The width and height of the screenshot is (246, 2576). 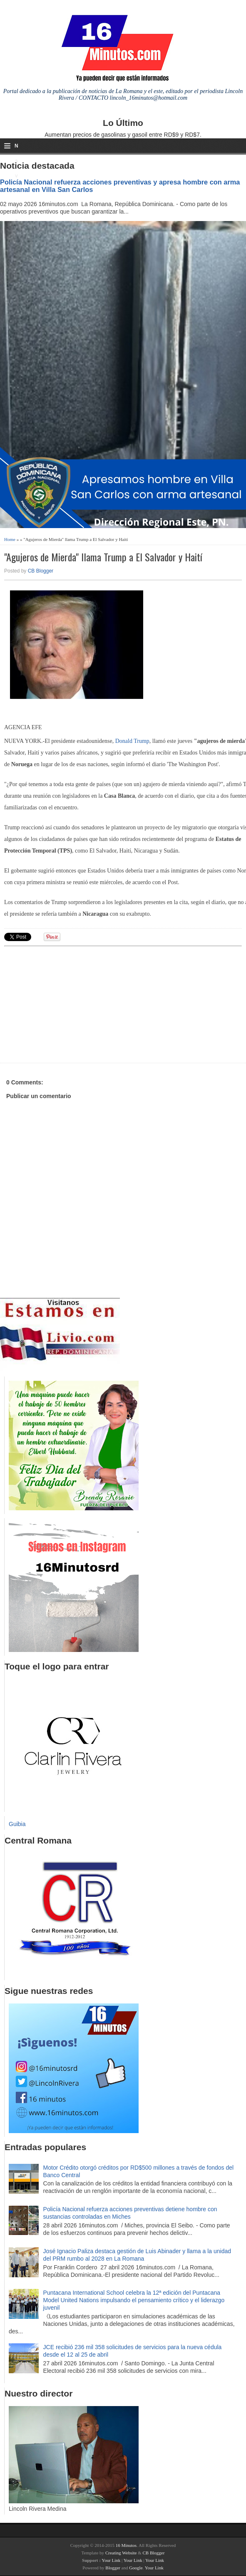 I want to click on Creating Website, so click(x=121, y=2552).